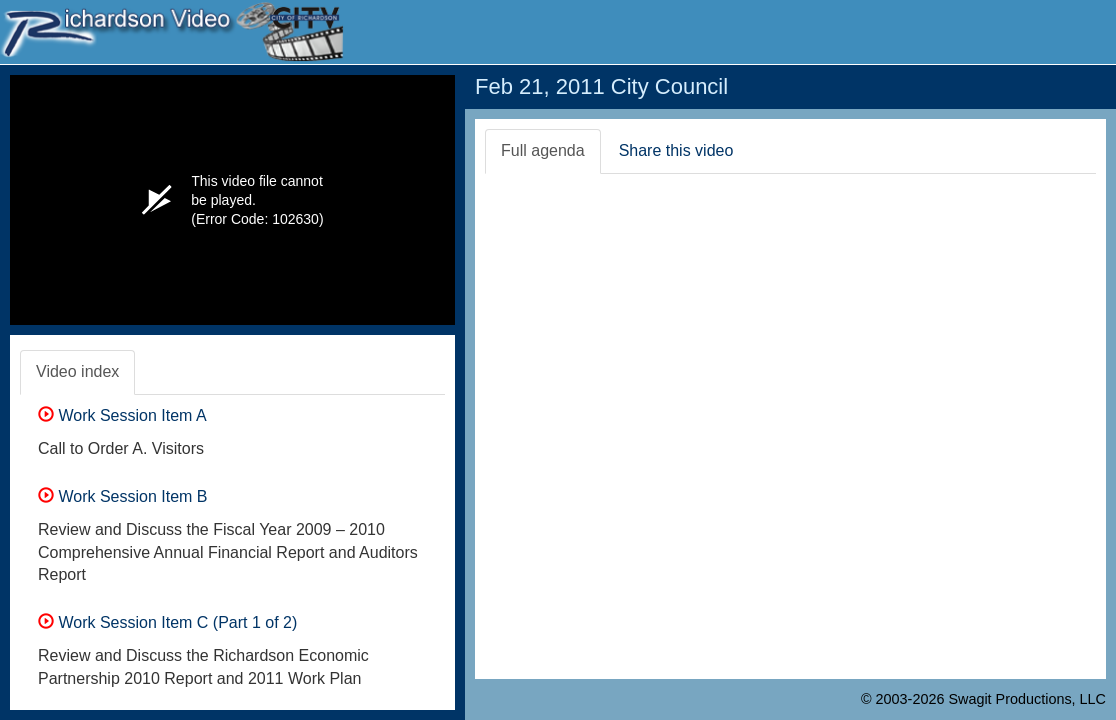 The height and width of the screenshot is (720, 1116). I want to click on Work Session Item C (Part 1 of 2), so click(167, 622).